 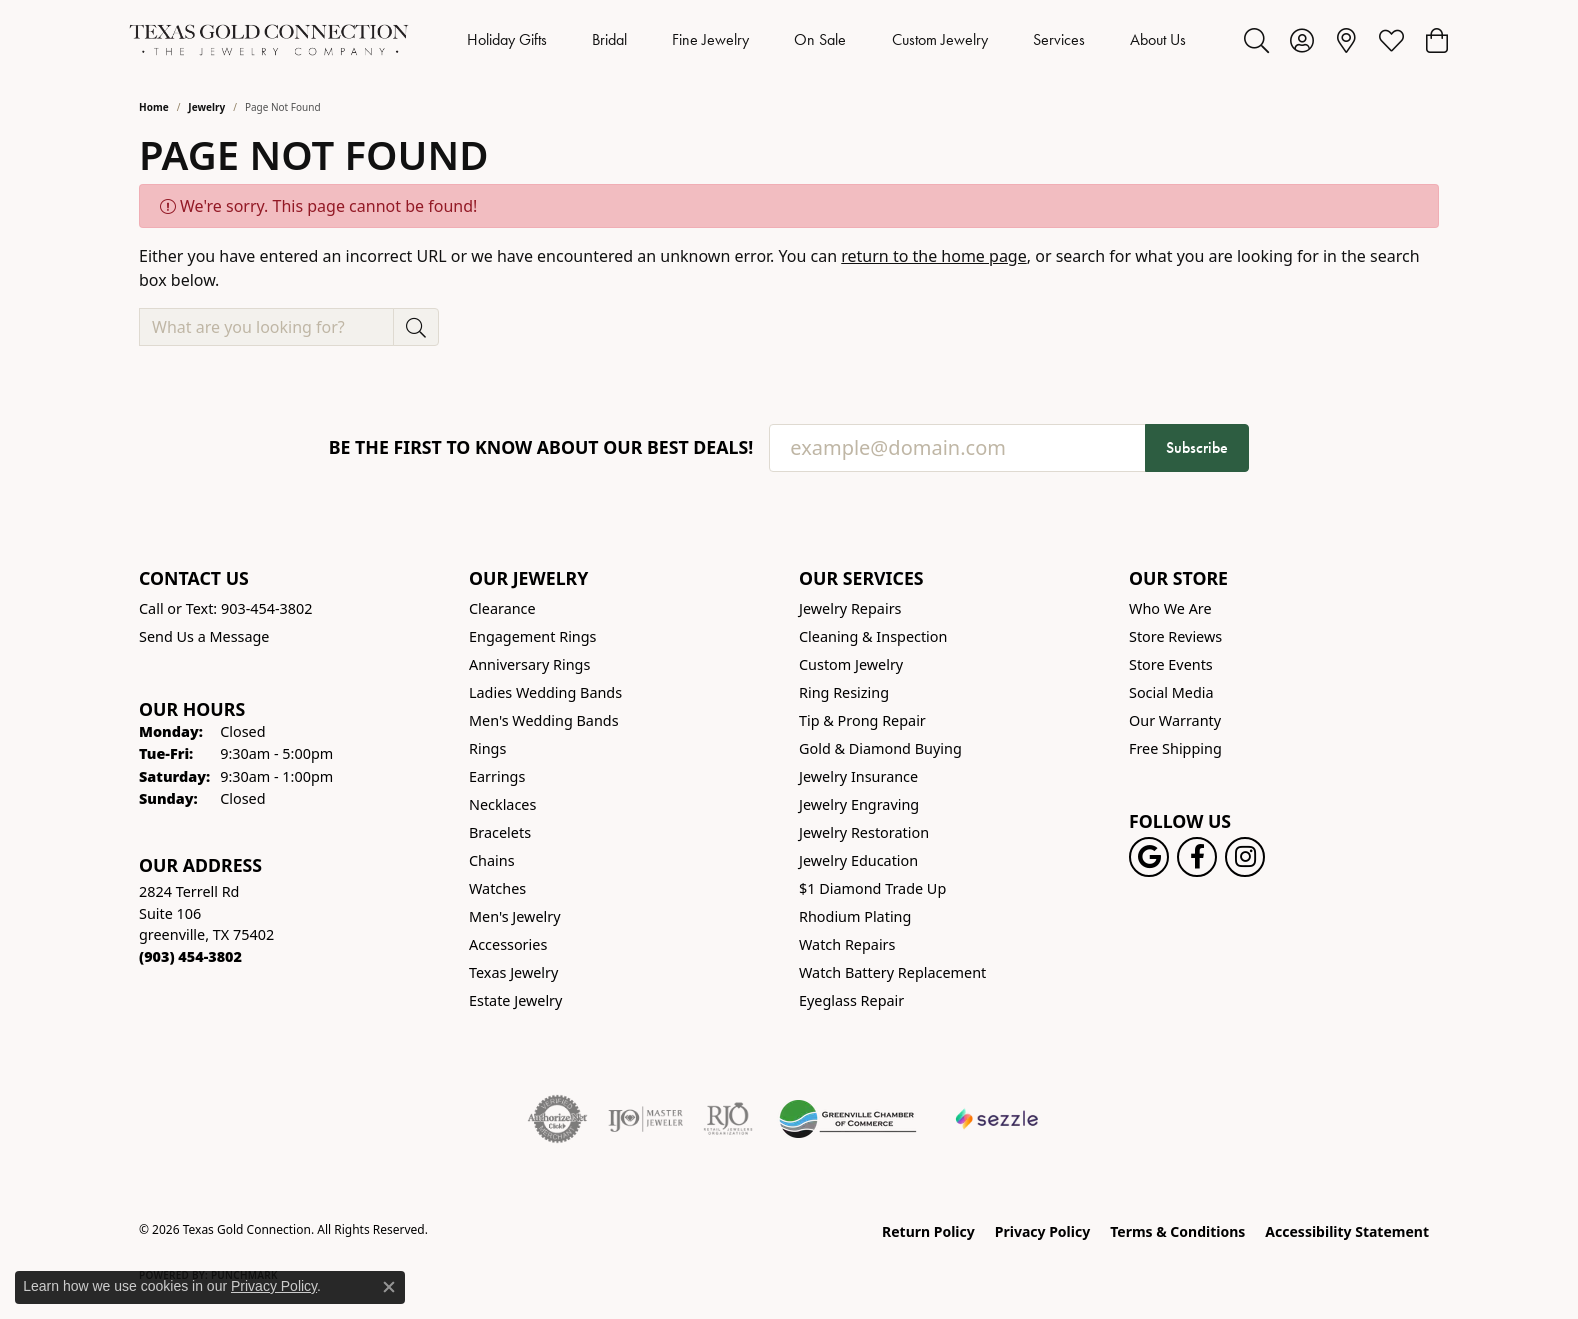 What do you see at coordinates (847, 944) in the screenshot?
I see `Watch Repairs` at bounding box center [847, 944].